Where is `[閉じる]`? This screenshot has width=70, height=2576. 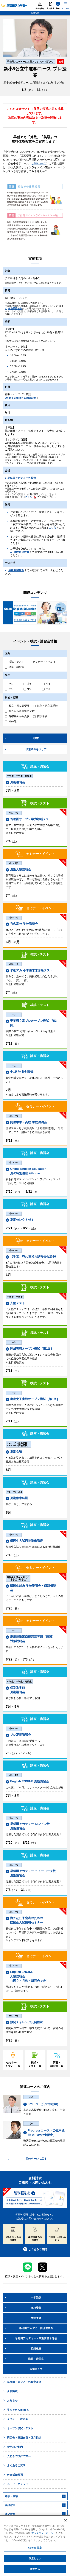
[閉じる] is located at coordinates (65, 2520).